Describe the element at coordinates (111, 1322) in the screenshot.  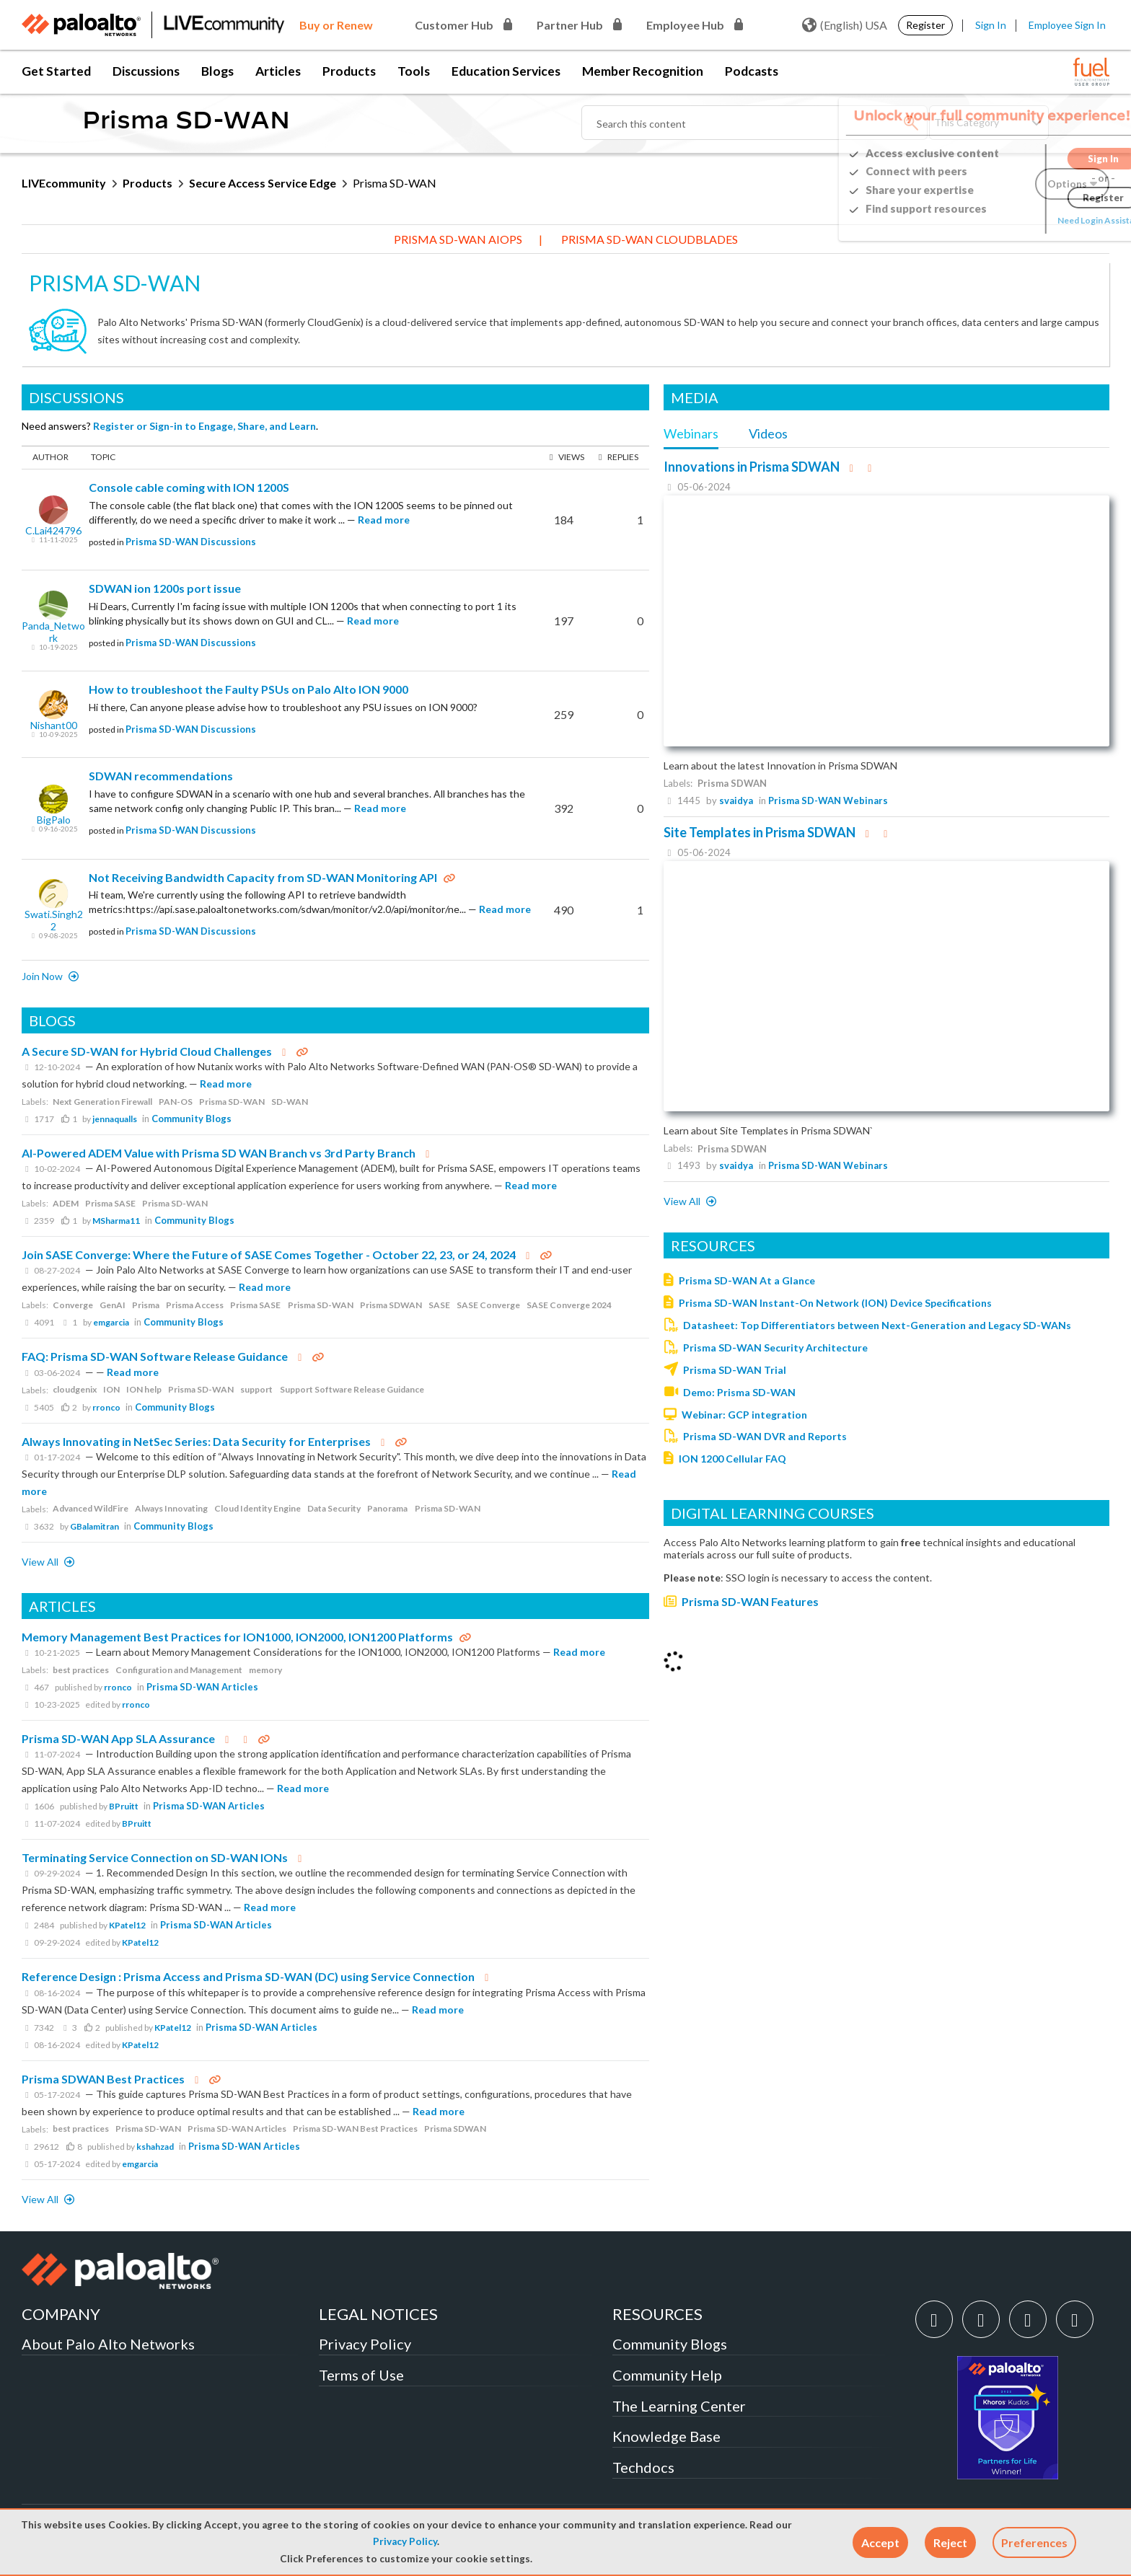
I see `emgarcia` at that location.